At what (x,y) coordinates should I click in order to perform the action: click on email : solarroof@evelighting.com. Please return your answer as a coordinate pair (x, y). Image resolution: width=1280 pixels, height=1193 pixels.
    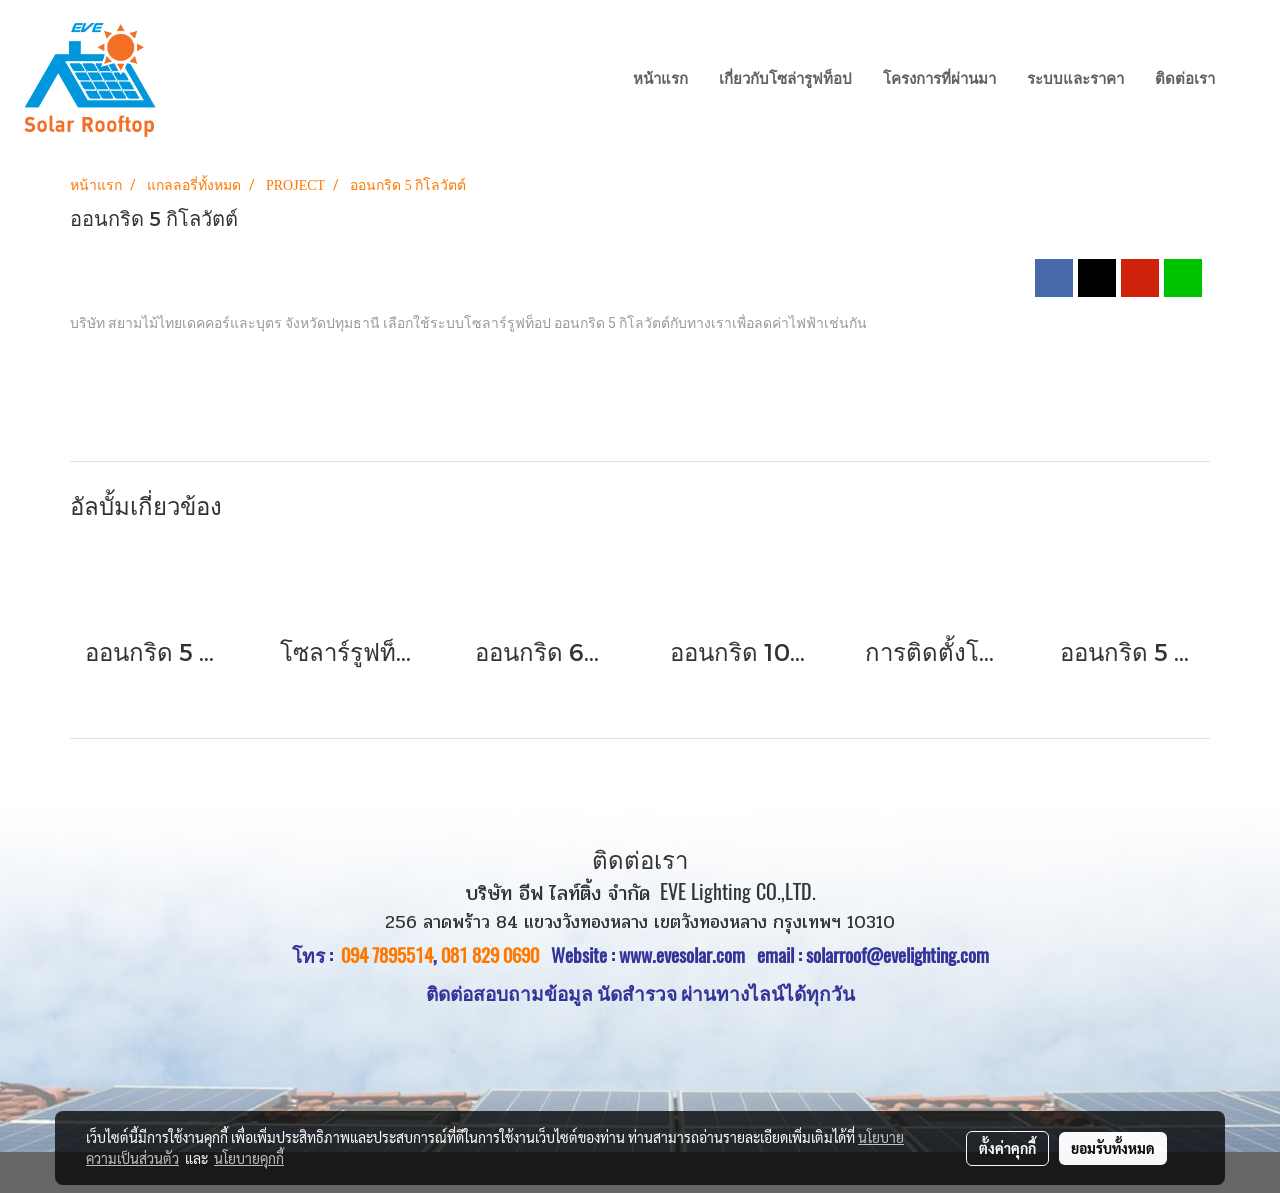
    Looking at the image, I should click on (873, 955).